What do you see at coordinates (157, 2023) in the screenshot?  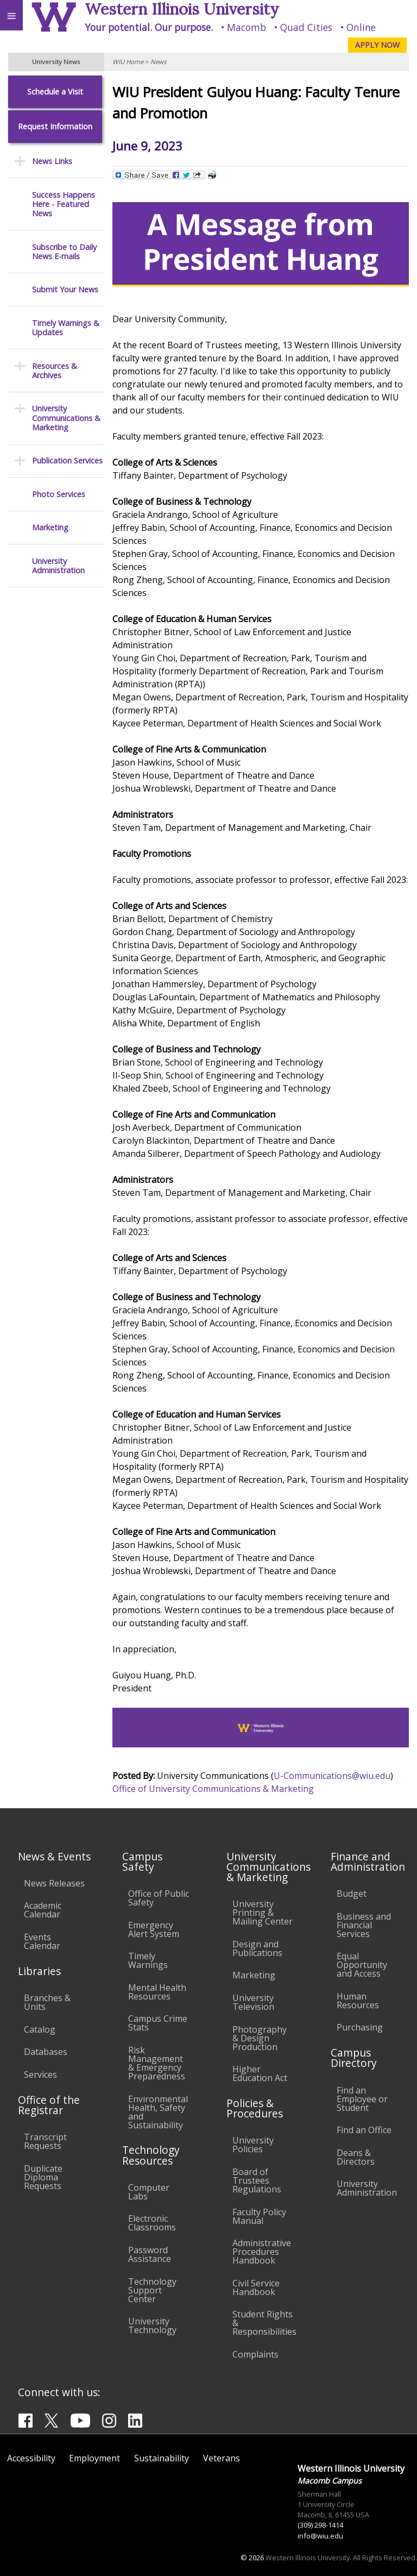 I see `Campus Crime Stats` at bounding box center [157, 2023].